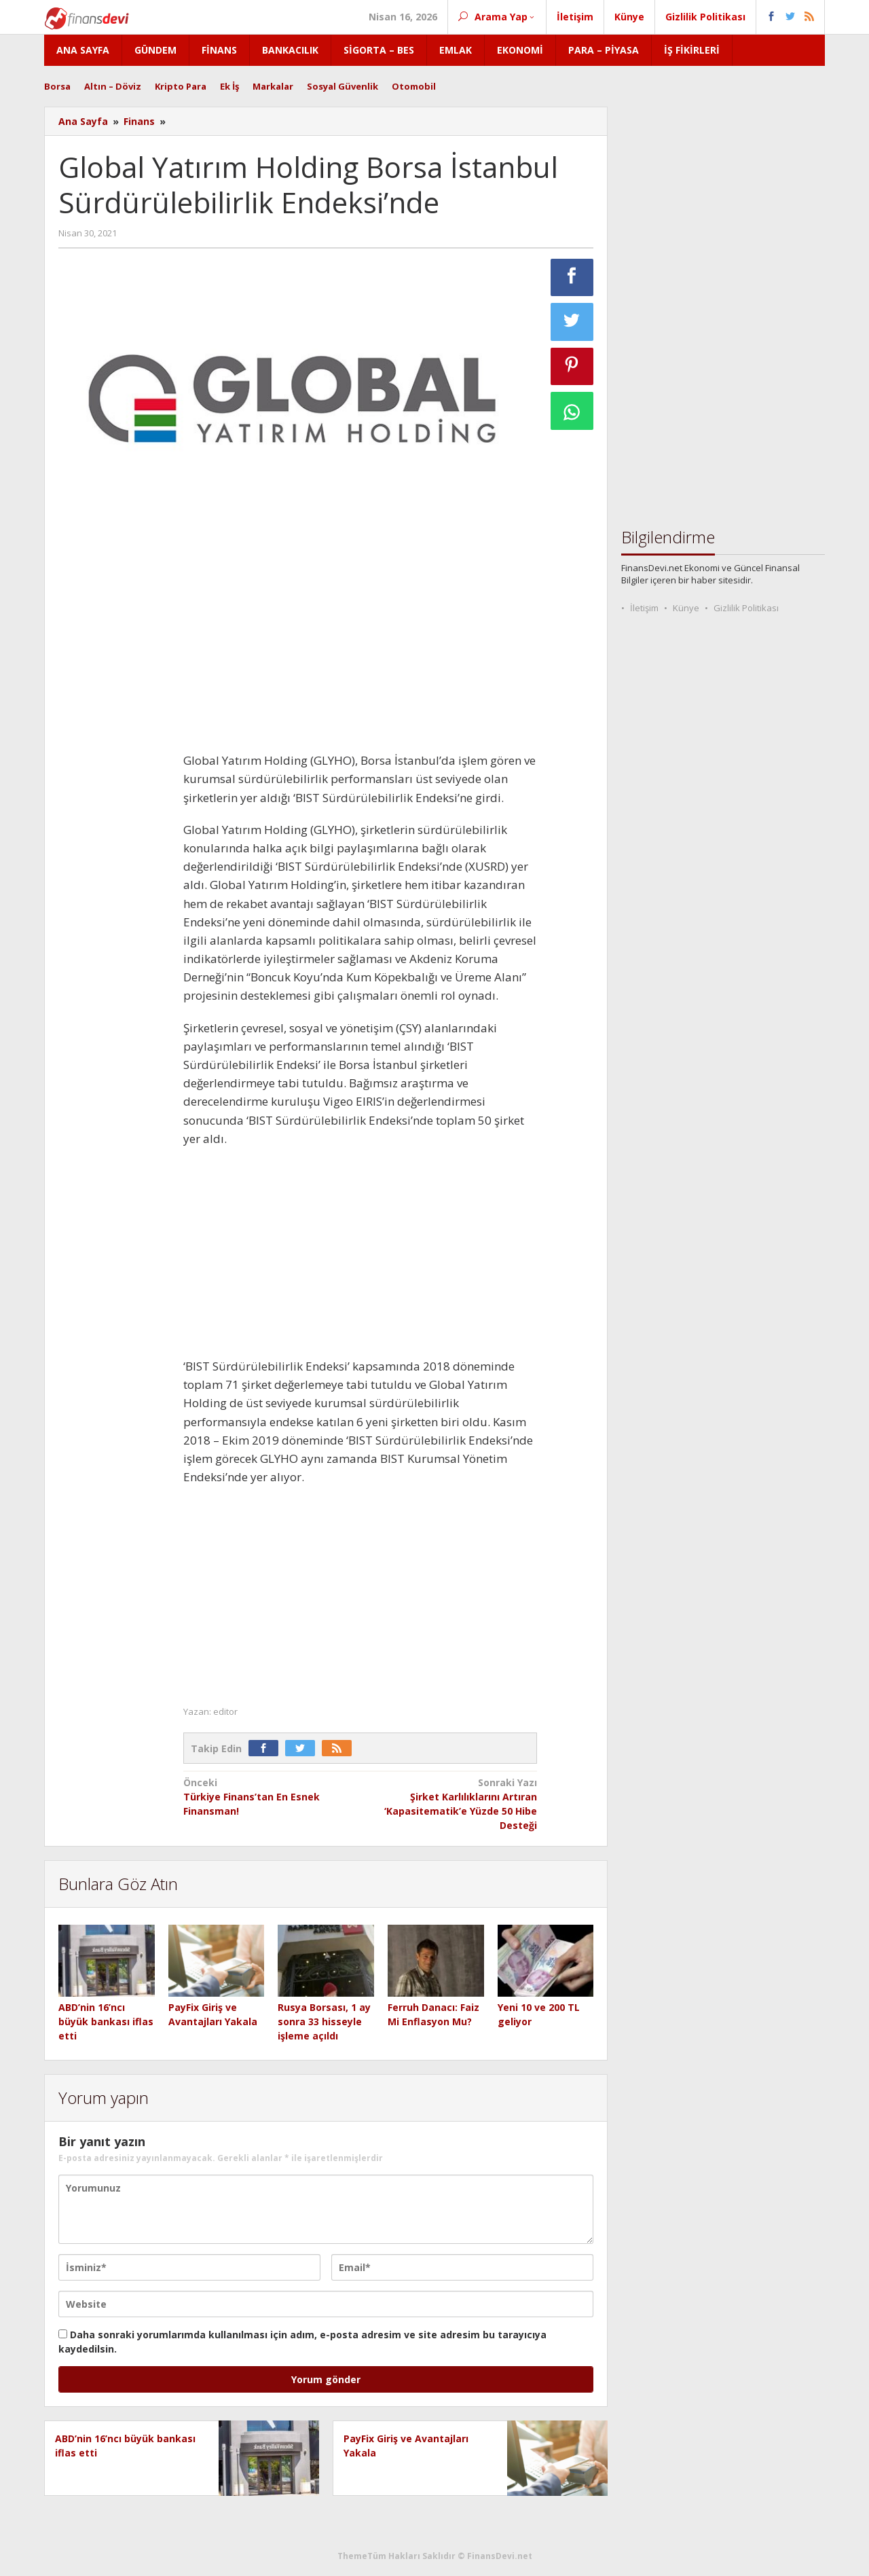 The image size is (869, 2576). What do you see at coordinates (686, 608) in the screenshot?
I see `Künye` at bounding box center [686, 608].